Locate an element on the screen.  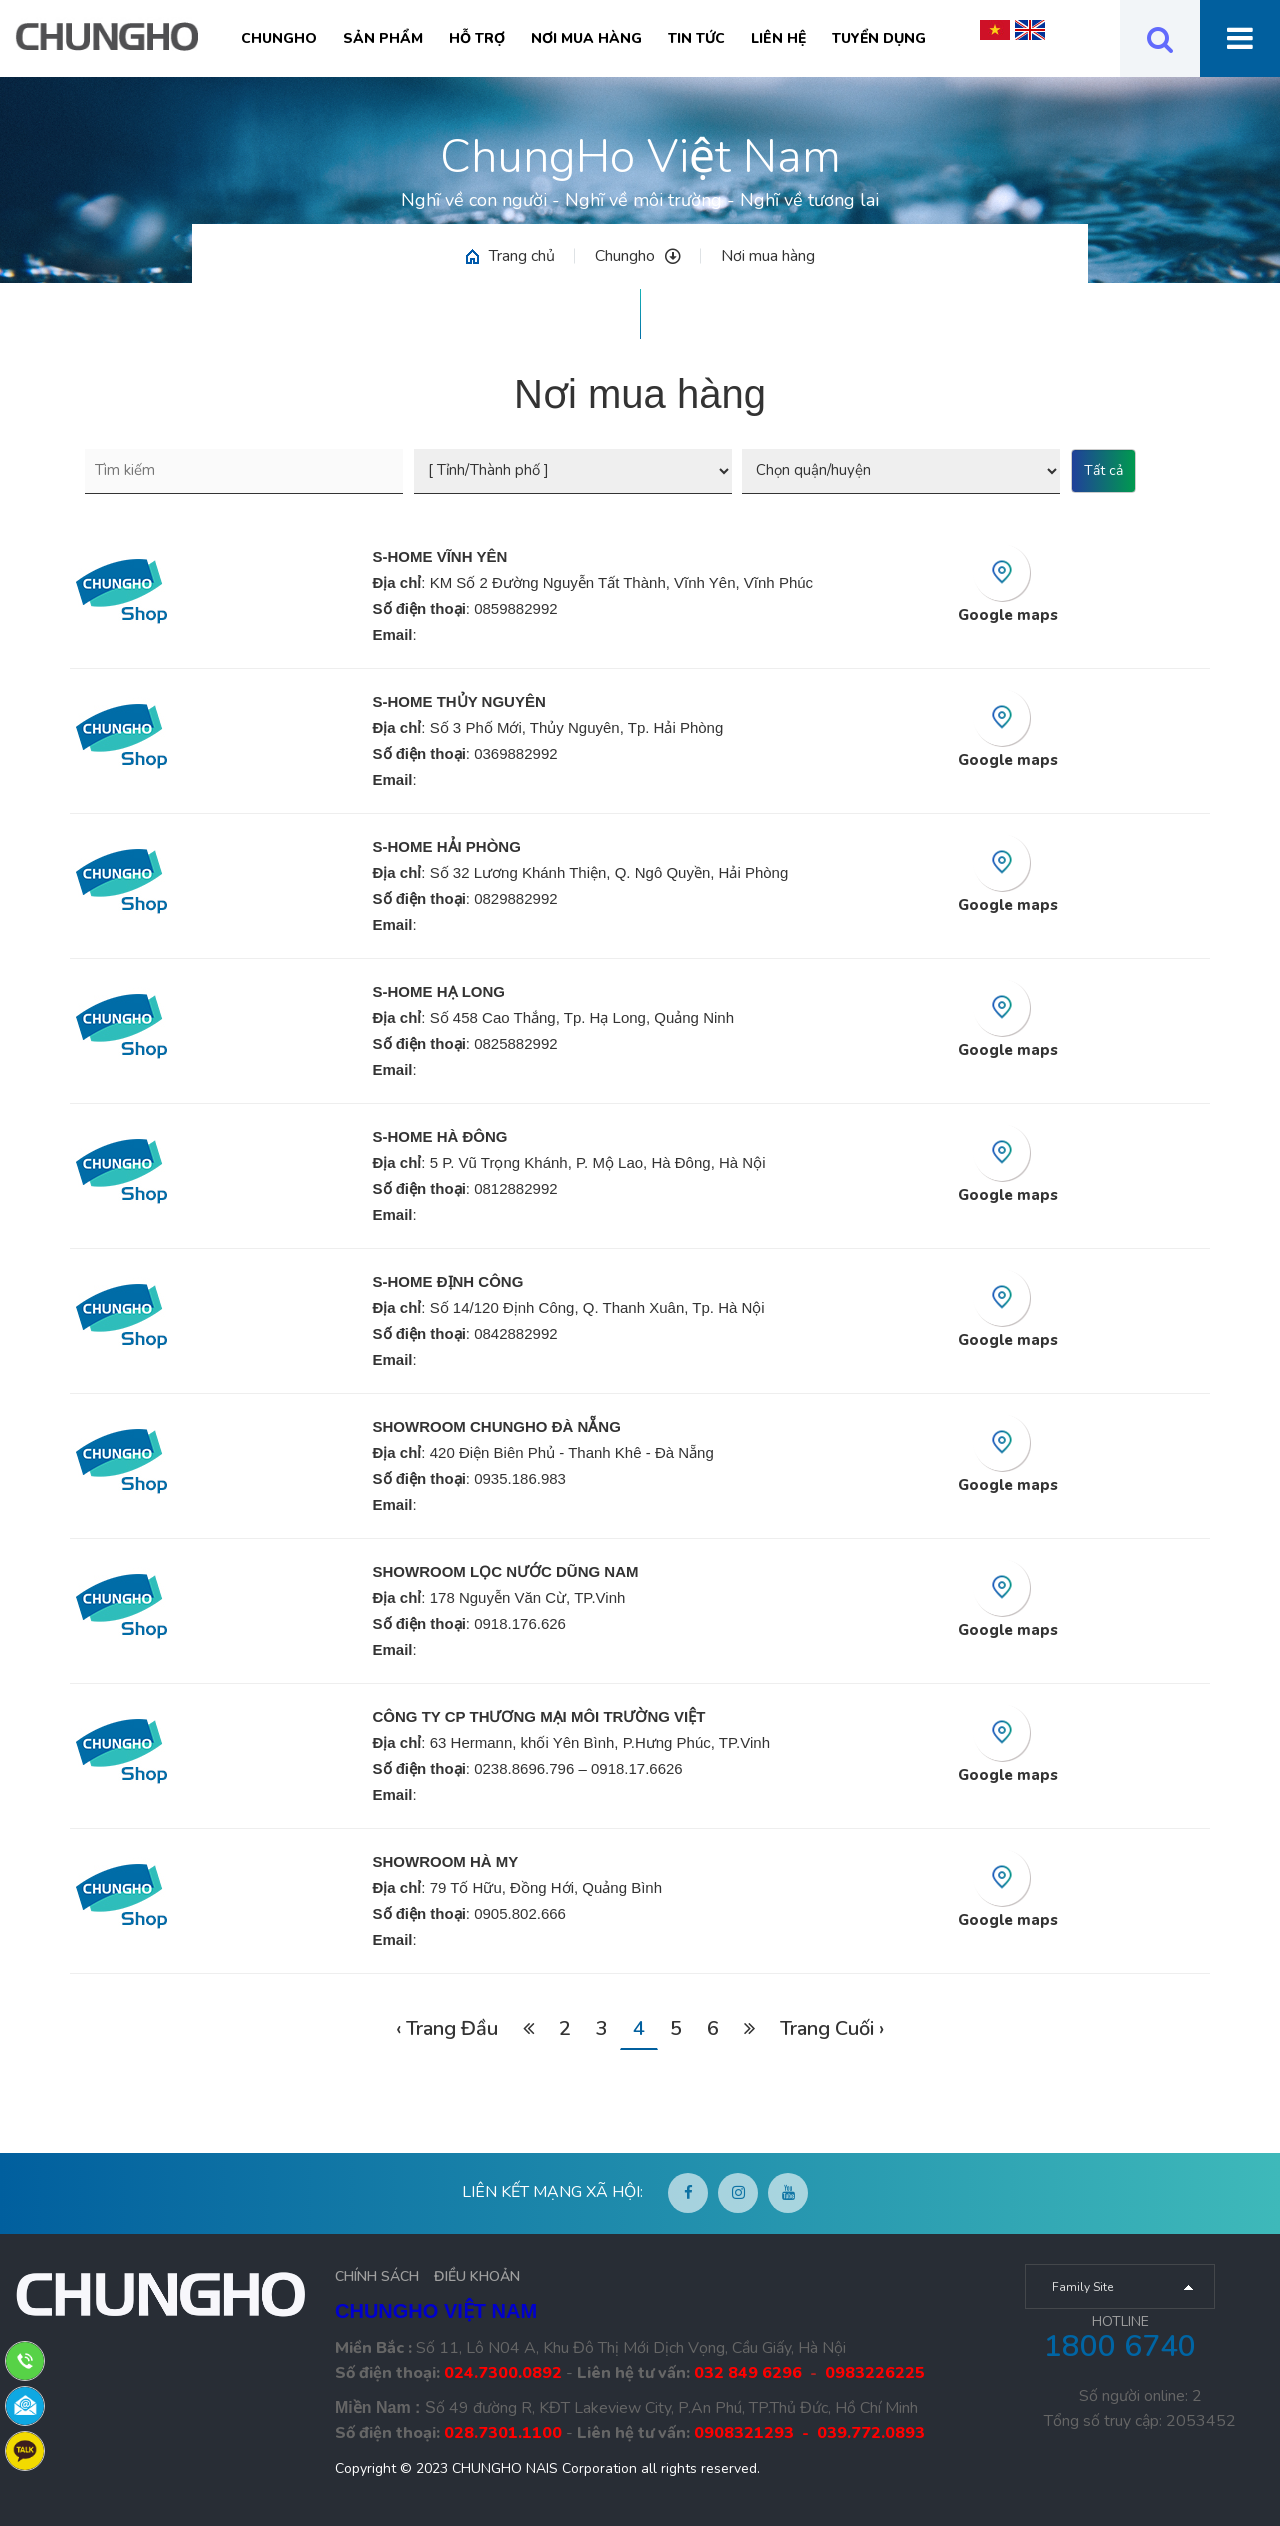
Hỗ trợ is located at coordinates (477, 38).